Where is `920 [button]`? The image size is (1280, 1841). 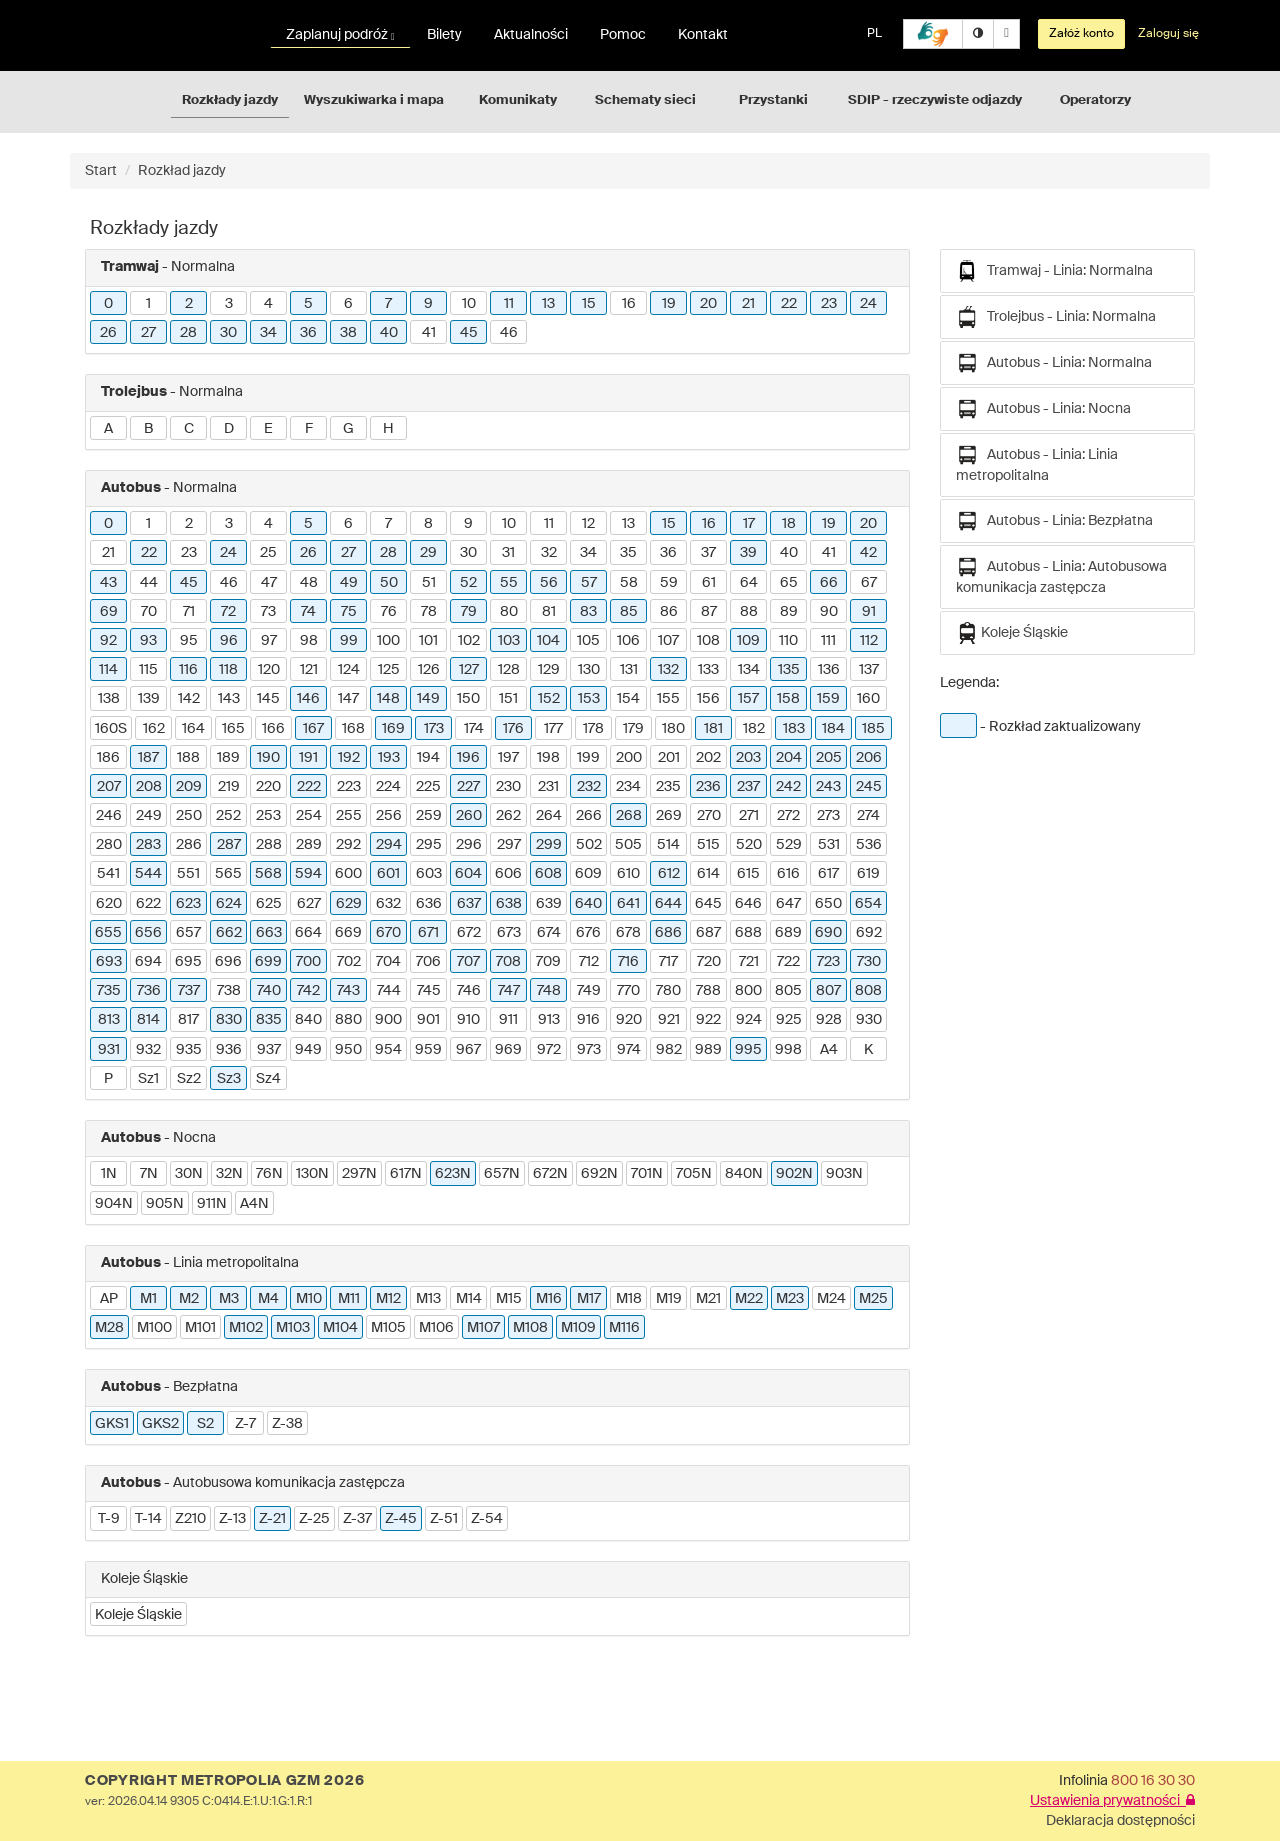
920 [button] is located at coordinates (629, 1020).